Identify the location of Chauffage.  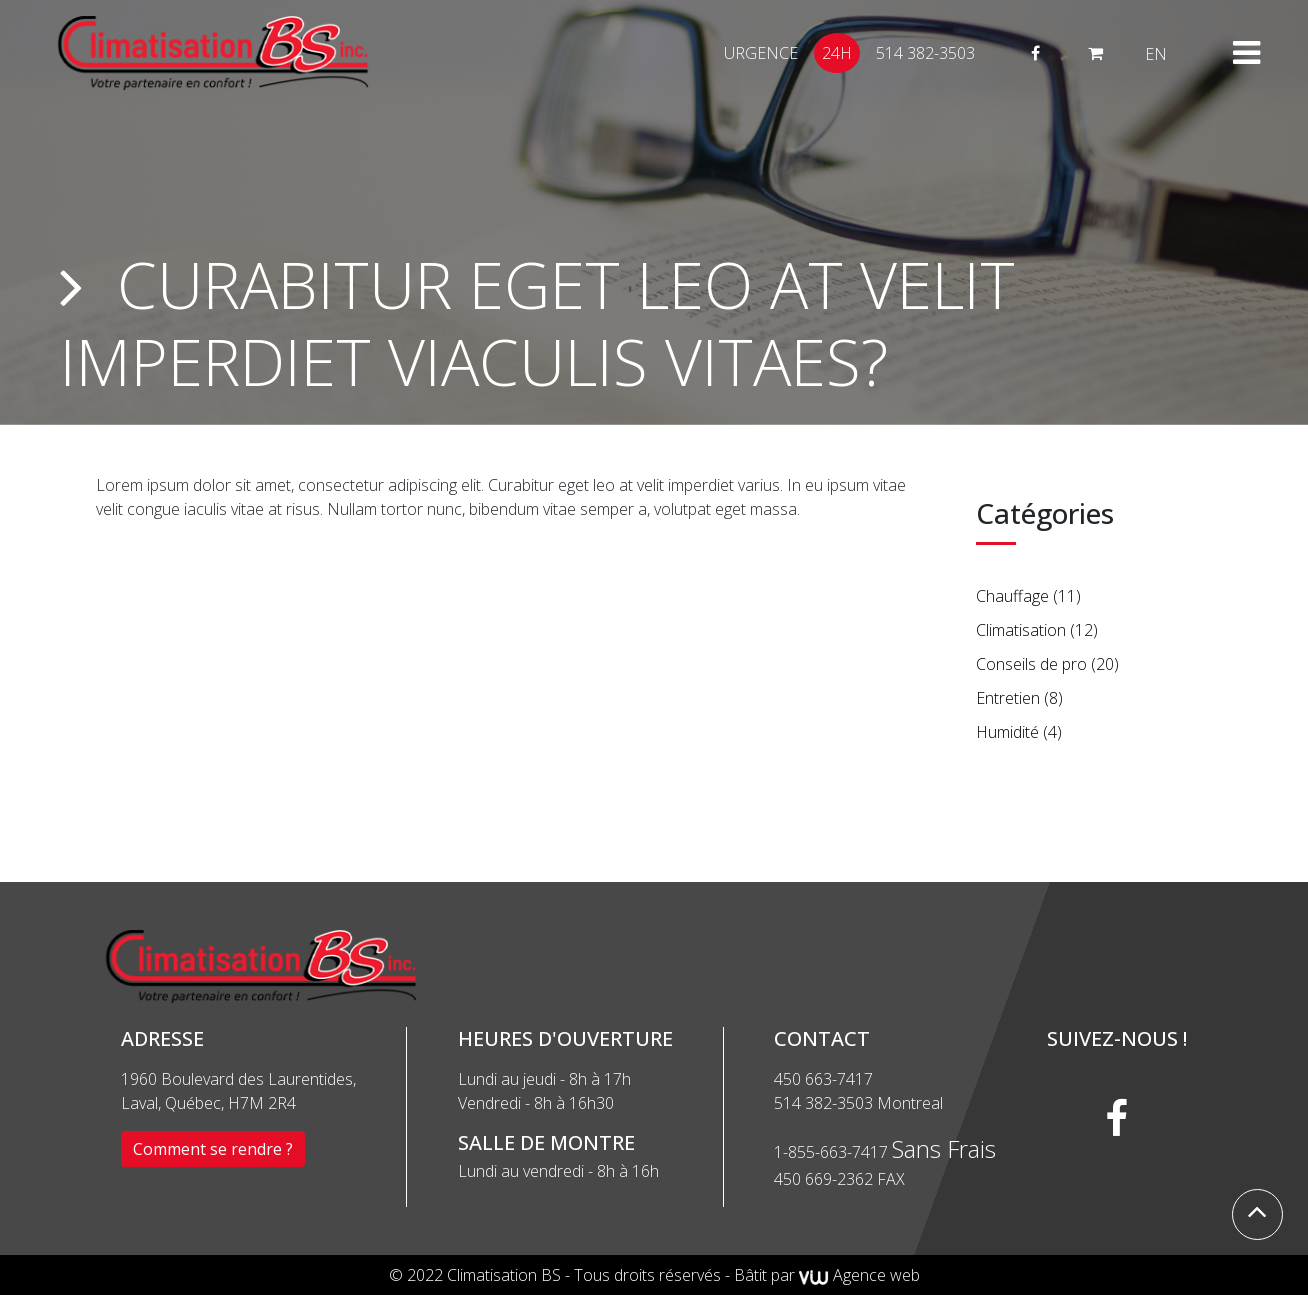
(1028, 596).